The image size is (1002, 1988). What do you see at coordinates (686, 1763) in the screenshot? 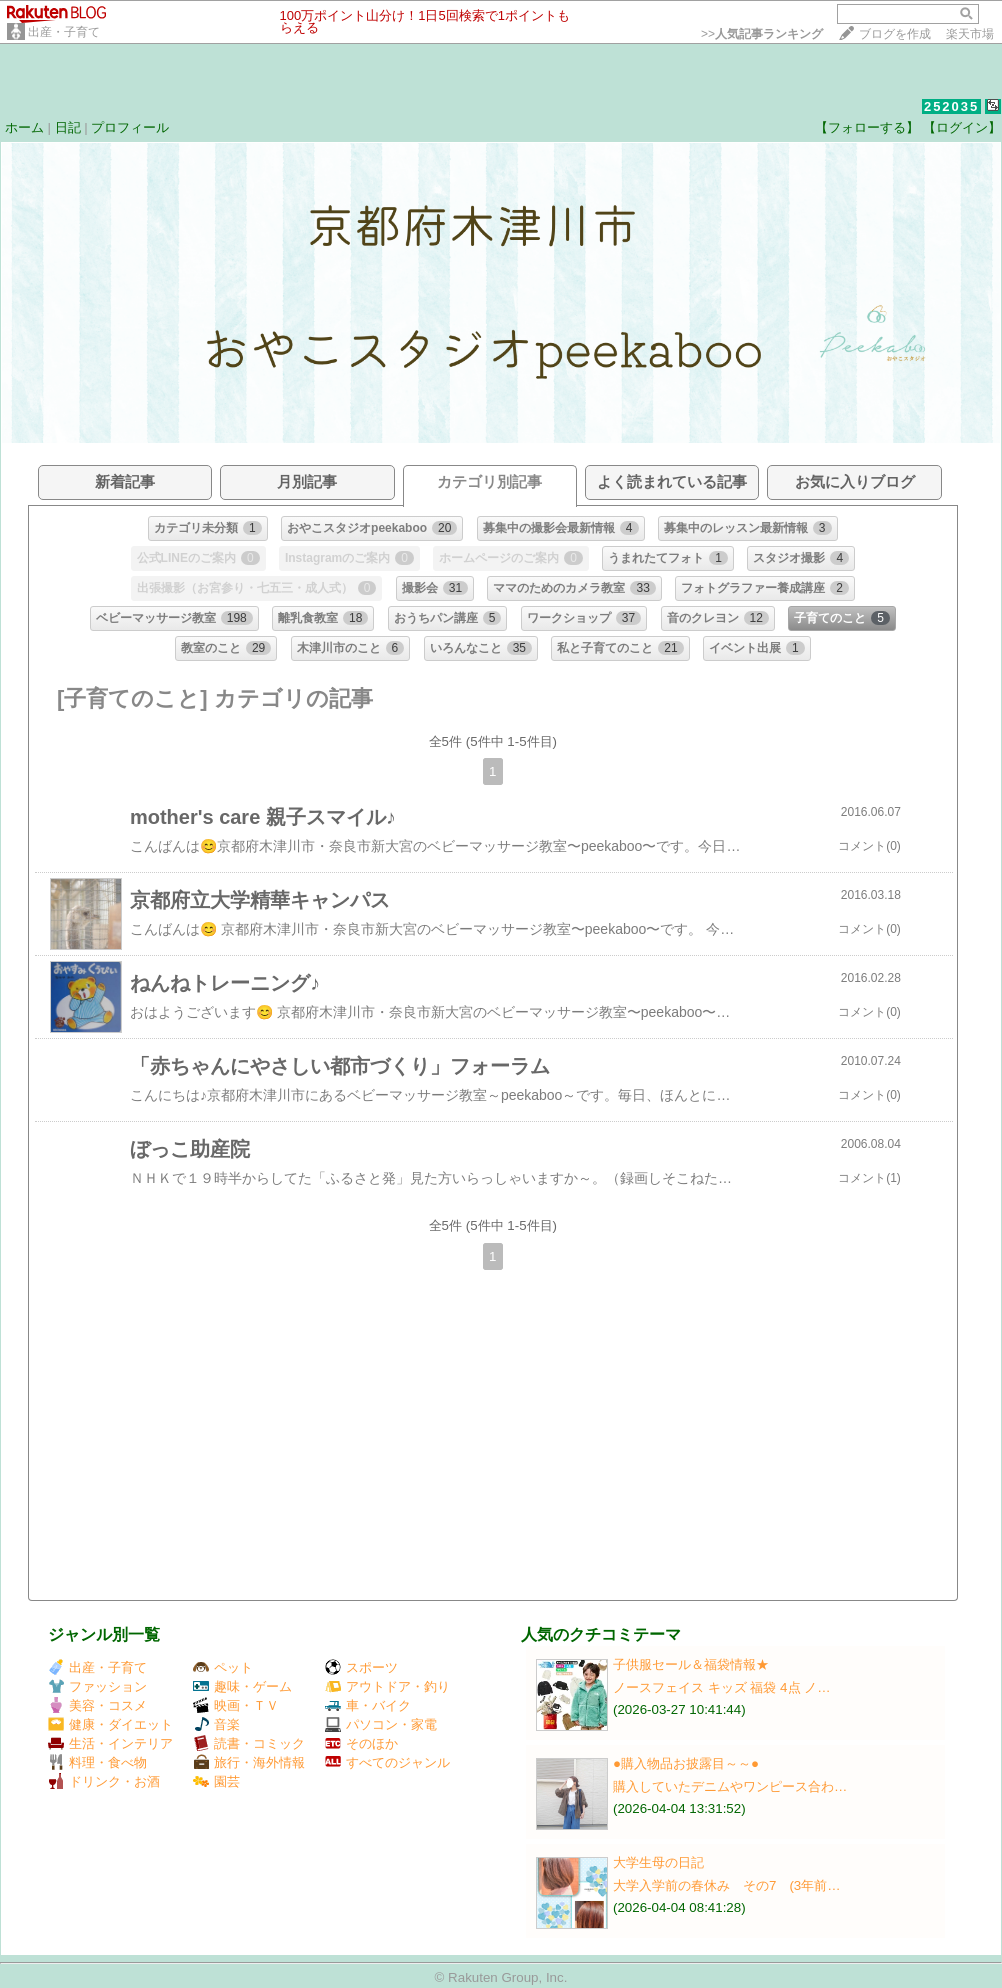
I see `●購入物品お披露目～～●` at bounding box center [686, 1763].